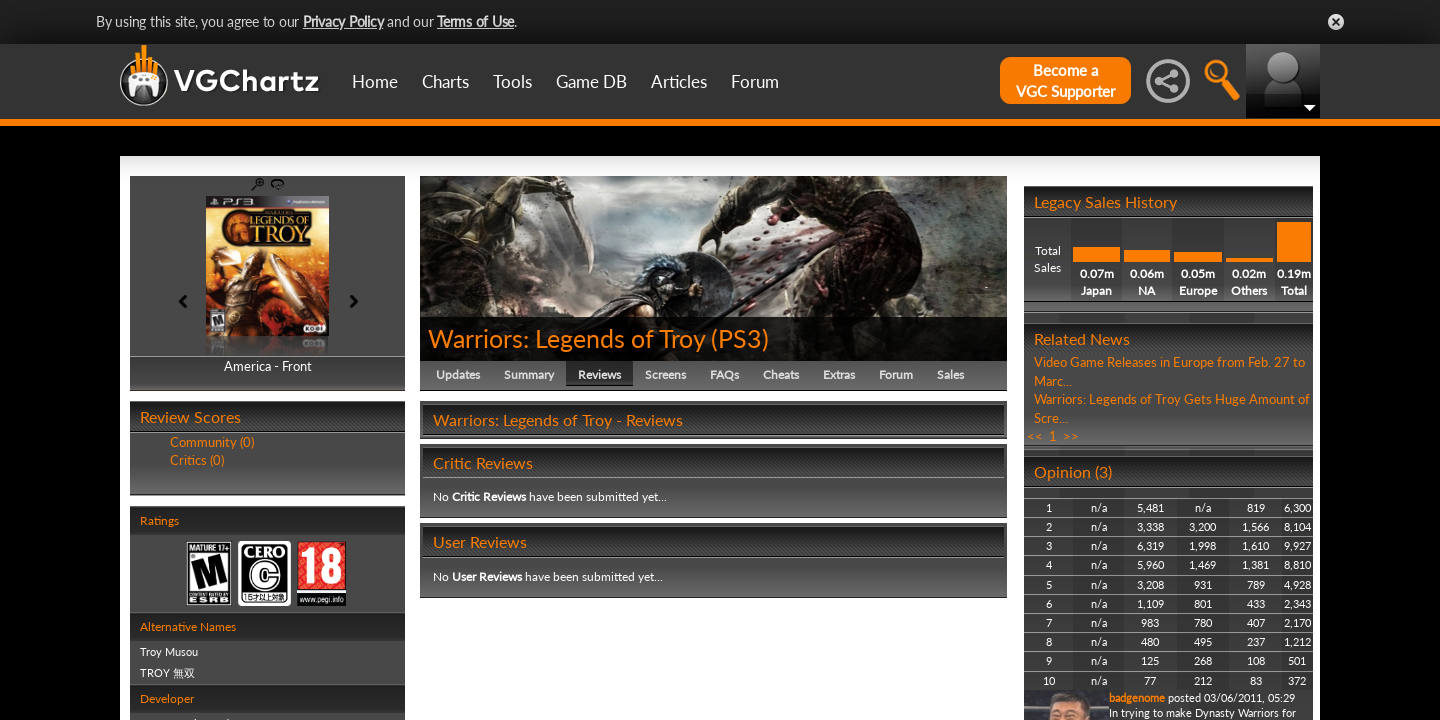  Describe the element at coordinates (475, 21) in the screenshot. I see `Terms of Use` at that location.